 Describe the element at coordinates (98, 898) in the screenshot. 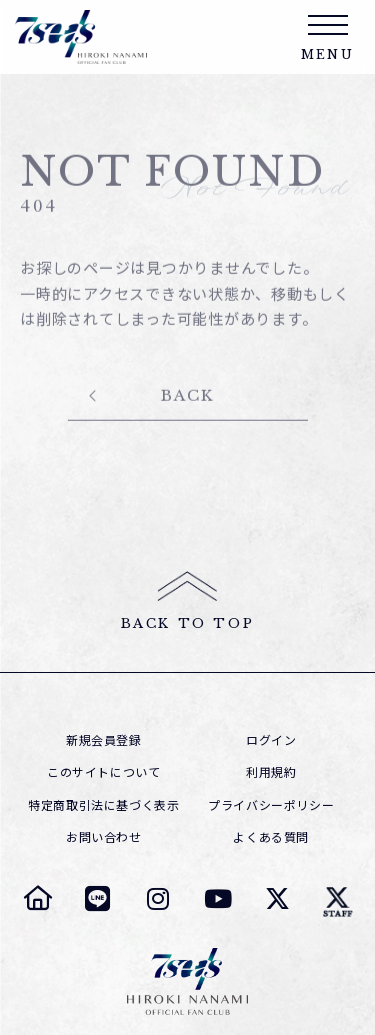

I see `[七海ひろき LINE]` at that location.